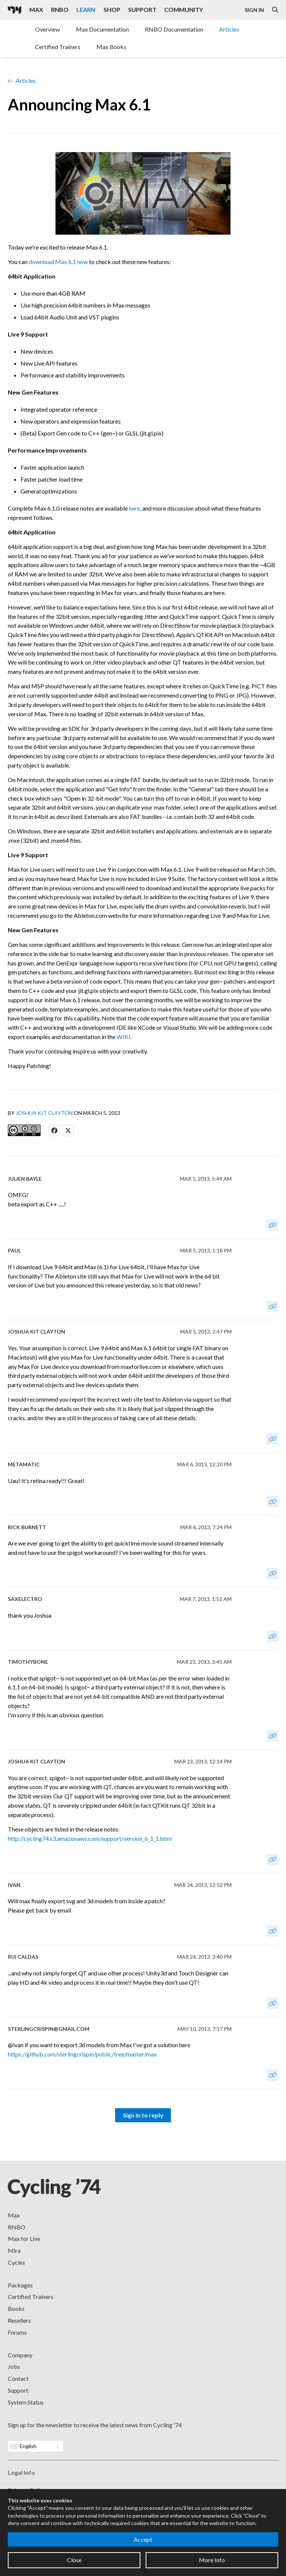 This screenshot has width=286, height=2576. Describe the element at coordinates (212, 2559) in the screenshot. I see `More Info` at that location.